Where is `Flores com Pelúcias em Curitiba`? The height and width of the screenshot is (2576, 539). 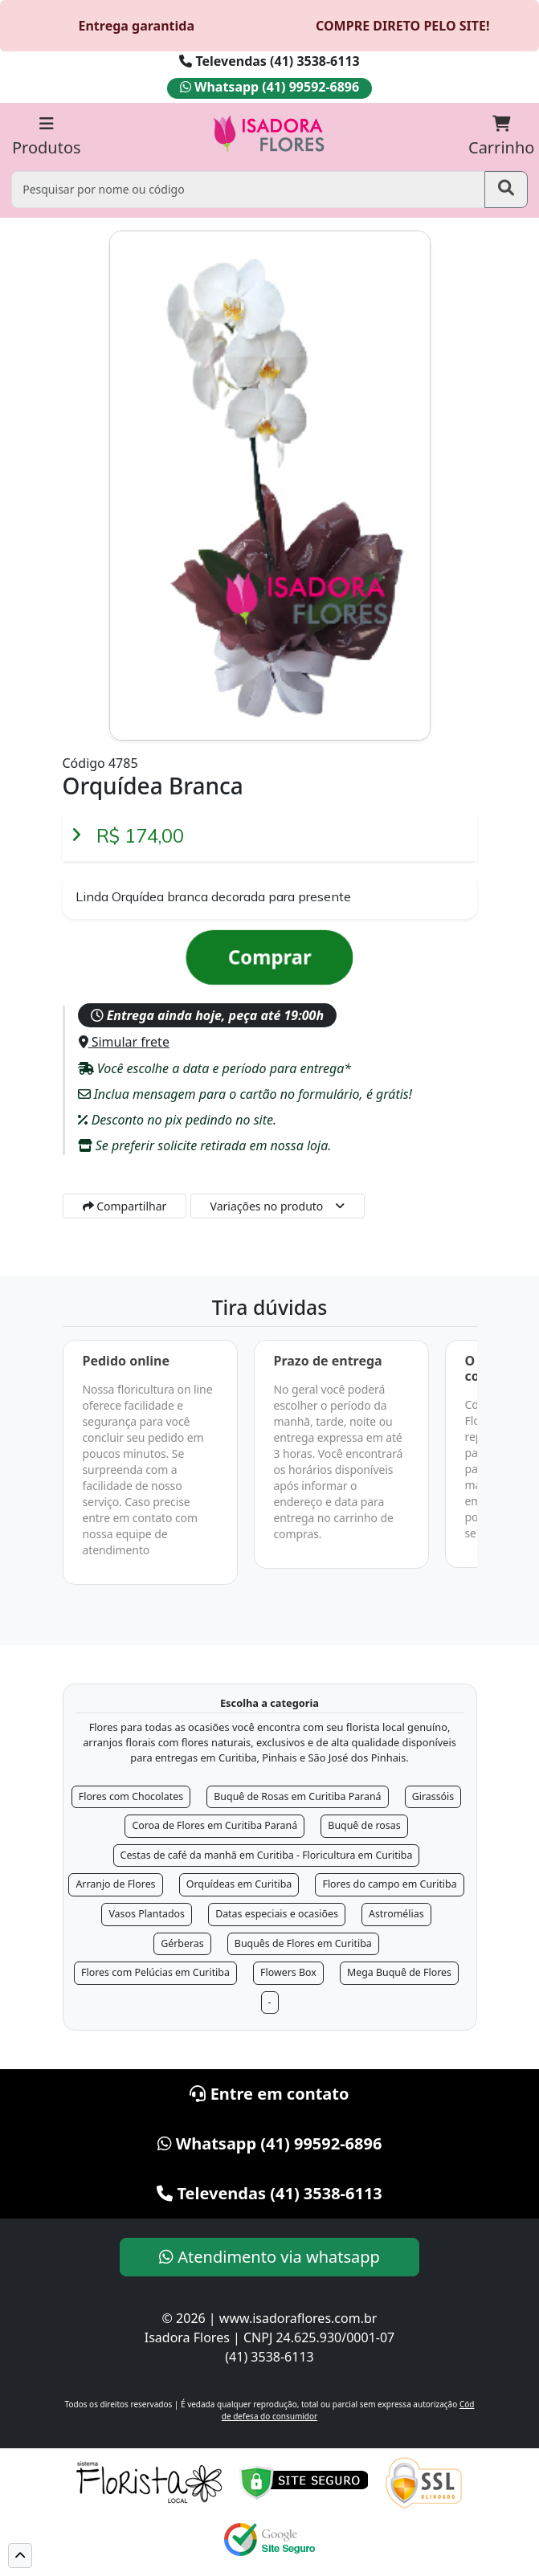
Flores com Pelúcias em Curitiba is located at coordinates (155, 1972).